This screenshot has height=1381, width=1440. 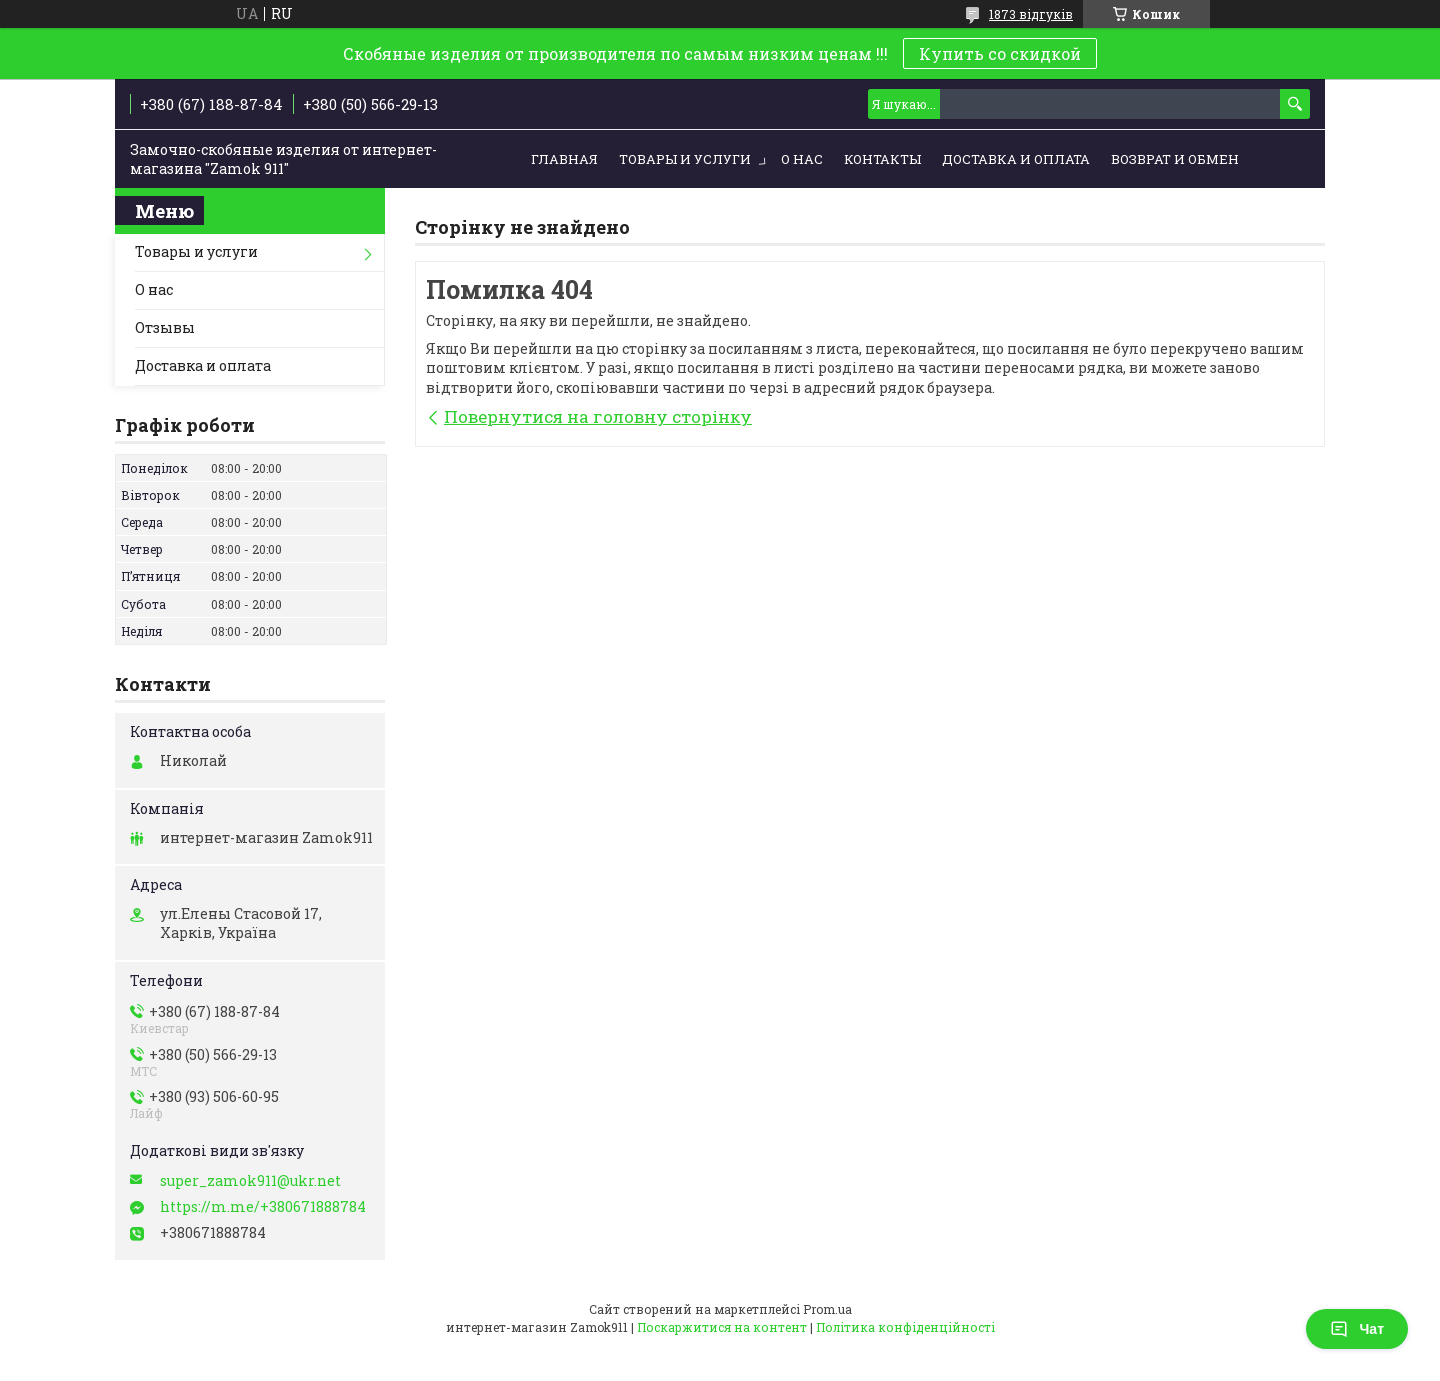 I want to click on Товары и услуги, so click(x=685, y=159).